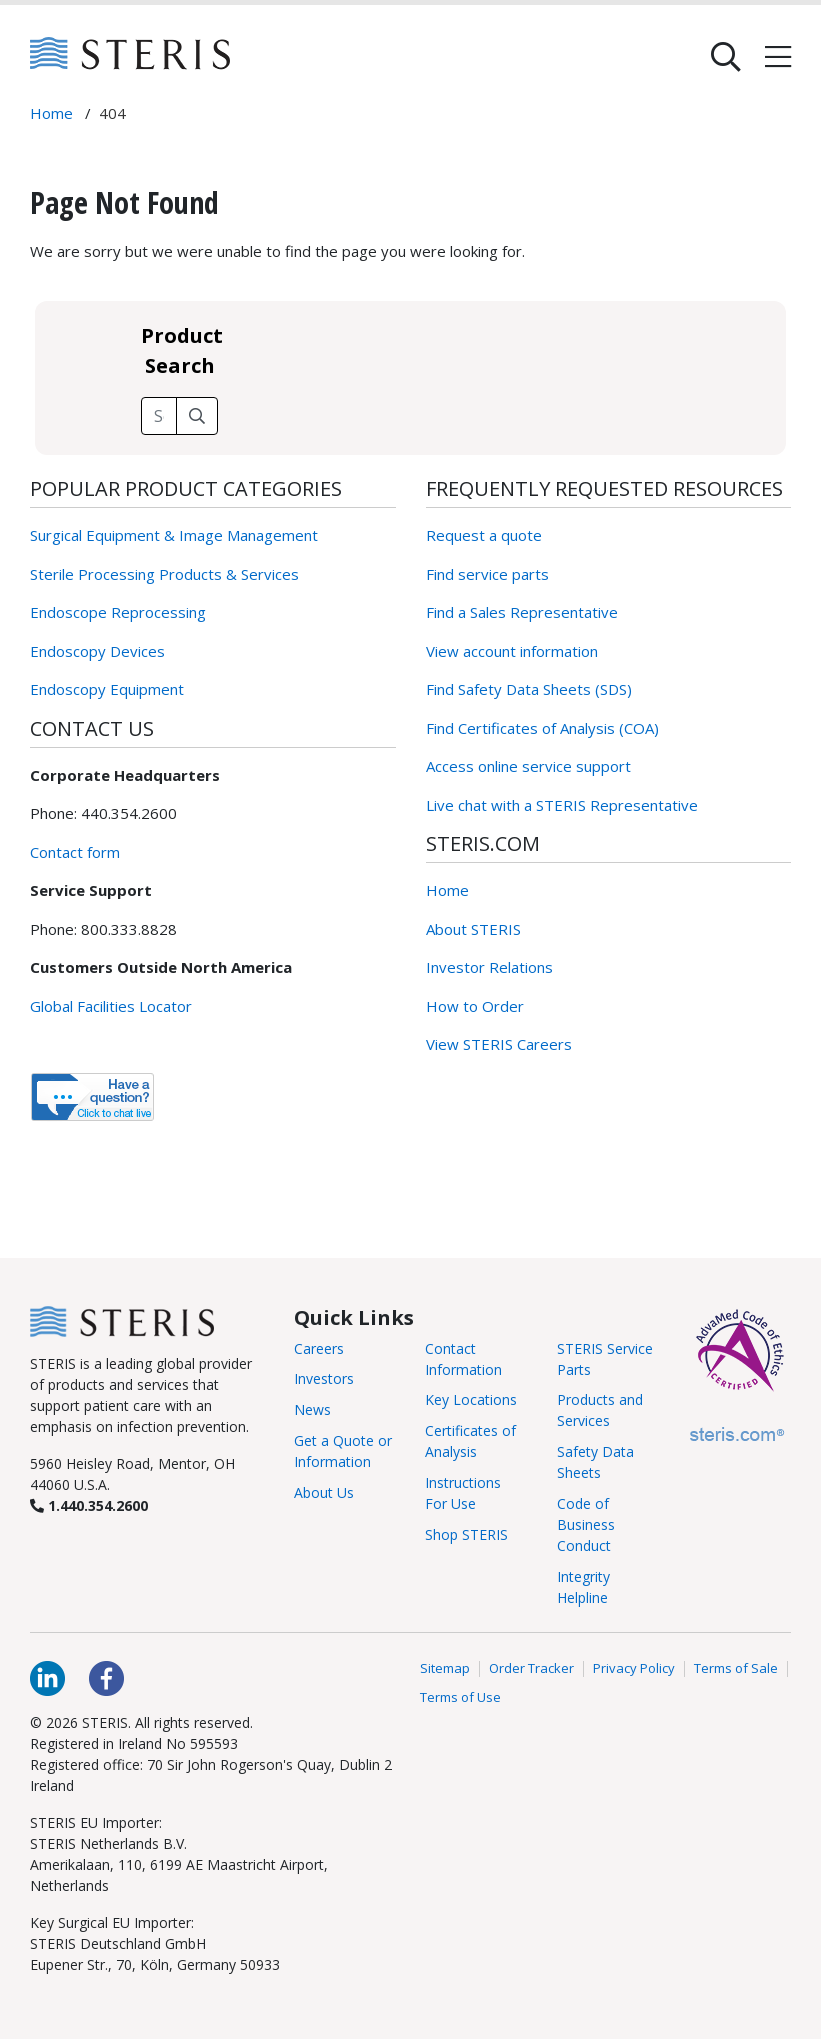 The image size is (821, 2039). What do you see at coordinates (75, 852) in the screenshot?
I see `Contact form` at bounding box center [75, 852].